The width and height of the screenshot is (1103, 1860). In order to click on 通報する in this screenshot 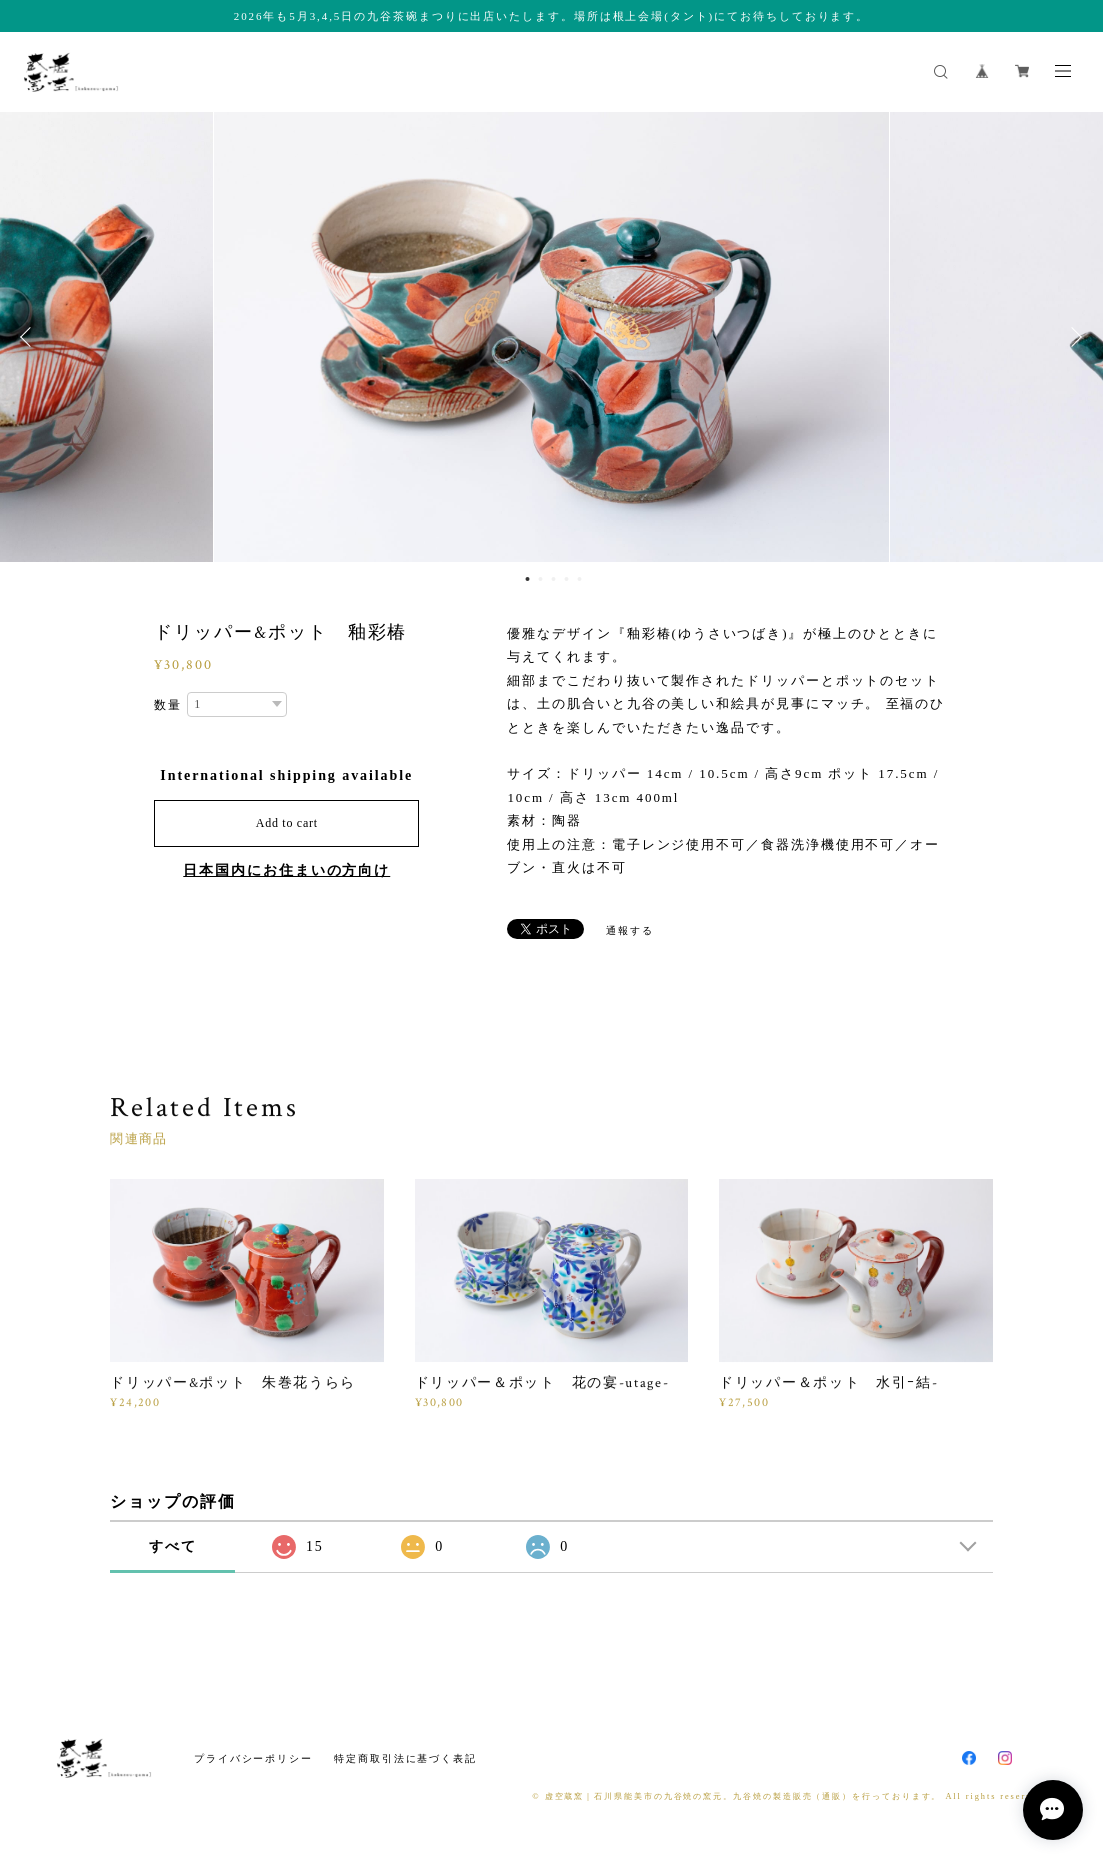, I will do `click(630, 930)`.